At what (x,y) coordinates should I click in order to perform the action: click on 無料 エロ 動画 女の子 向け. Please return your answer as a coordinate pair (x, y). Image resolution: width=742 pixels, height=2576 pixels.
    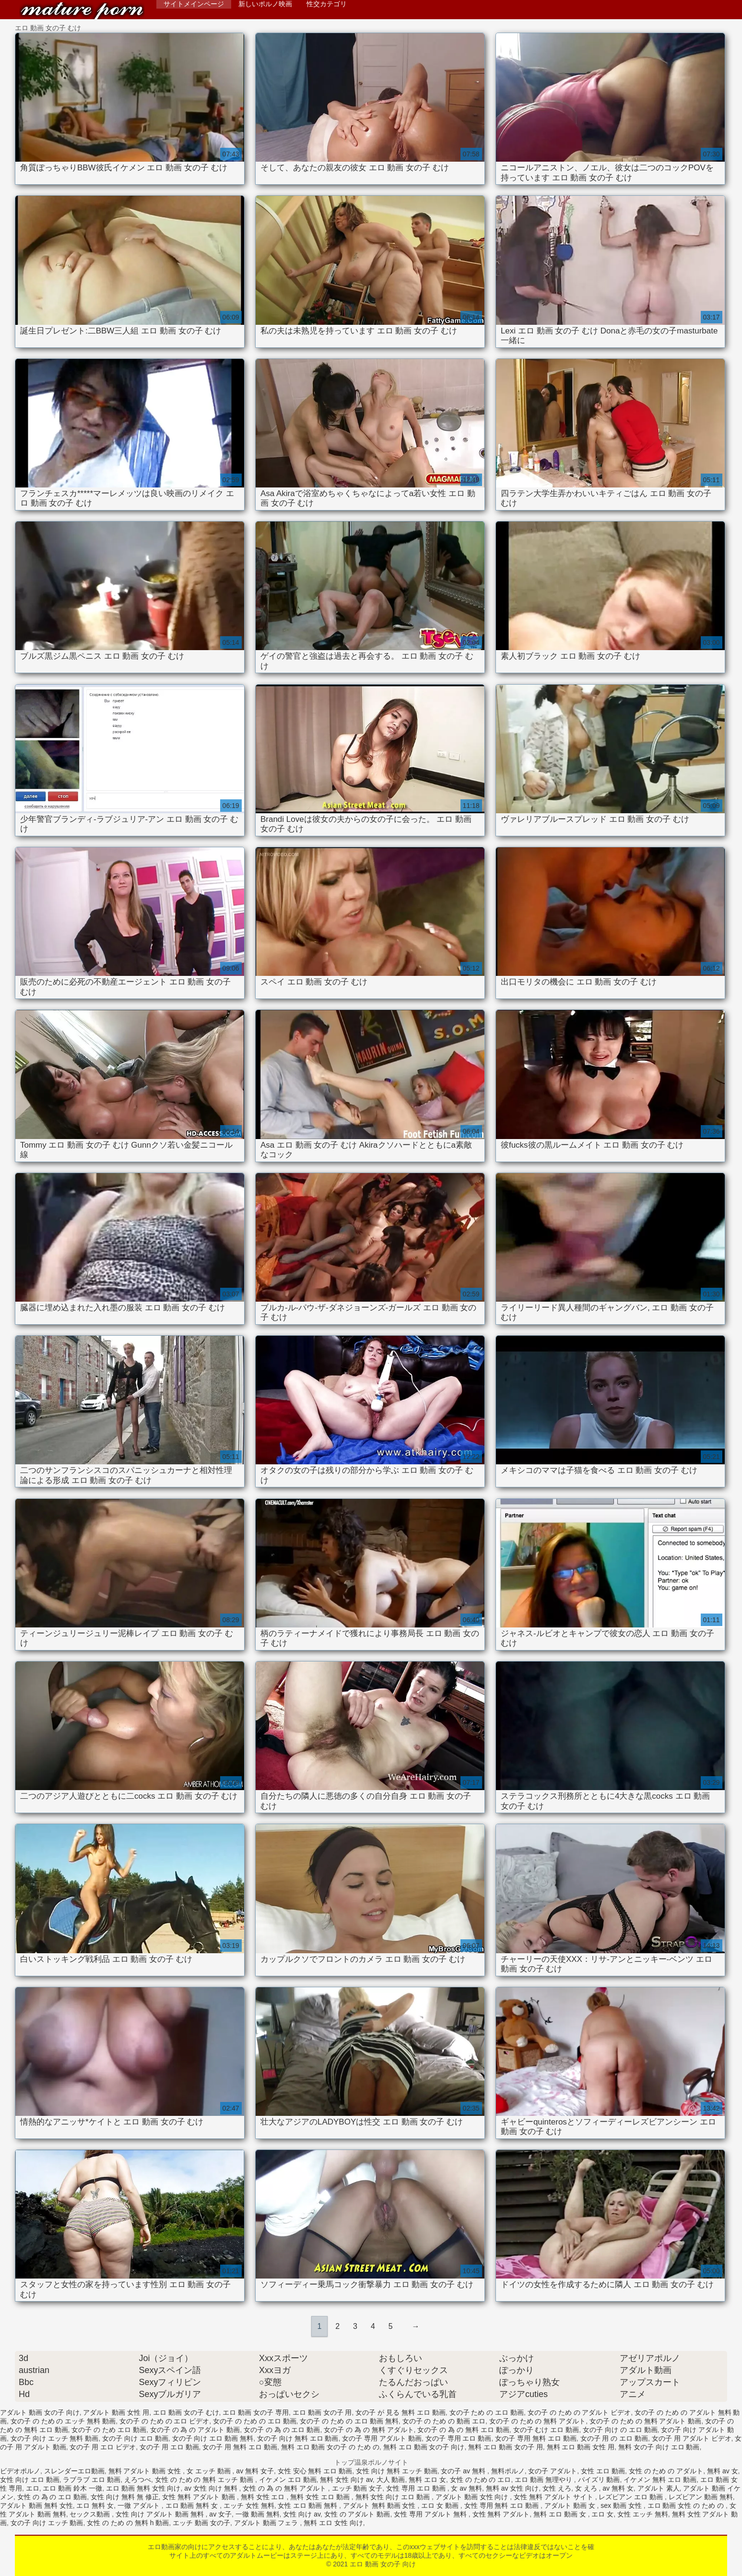
    Looking at the image, I should click on (424, 2447).